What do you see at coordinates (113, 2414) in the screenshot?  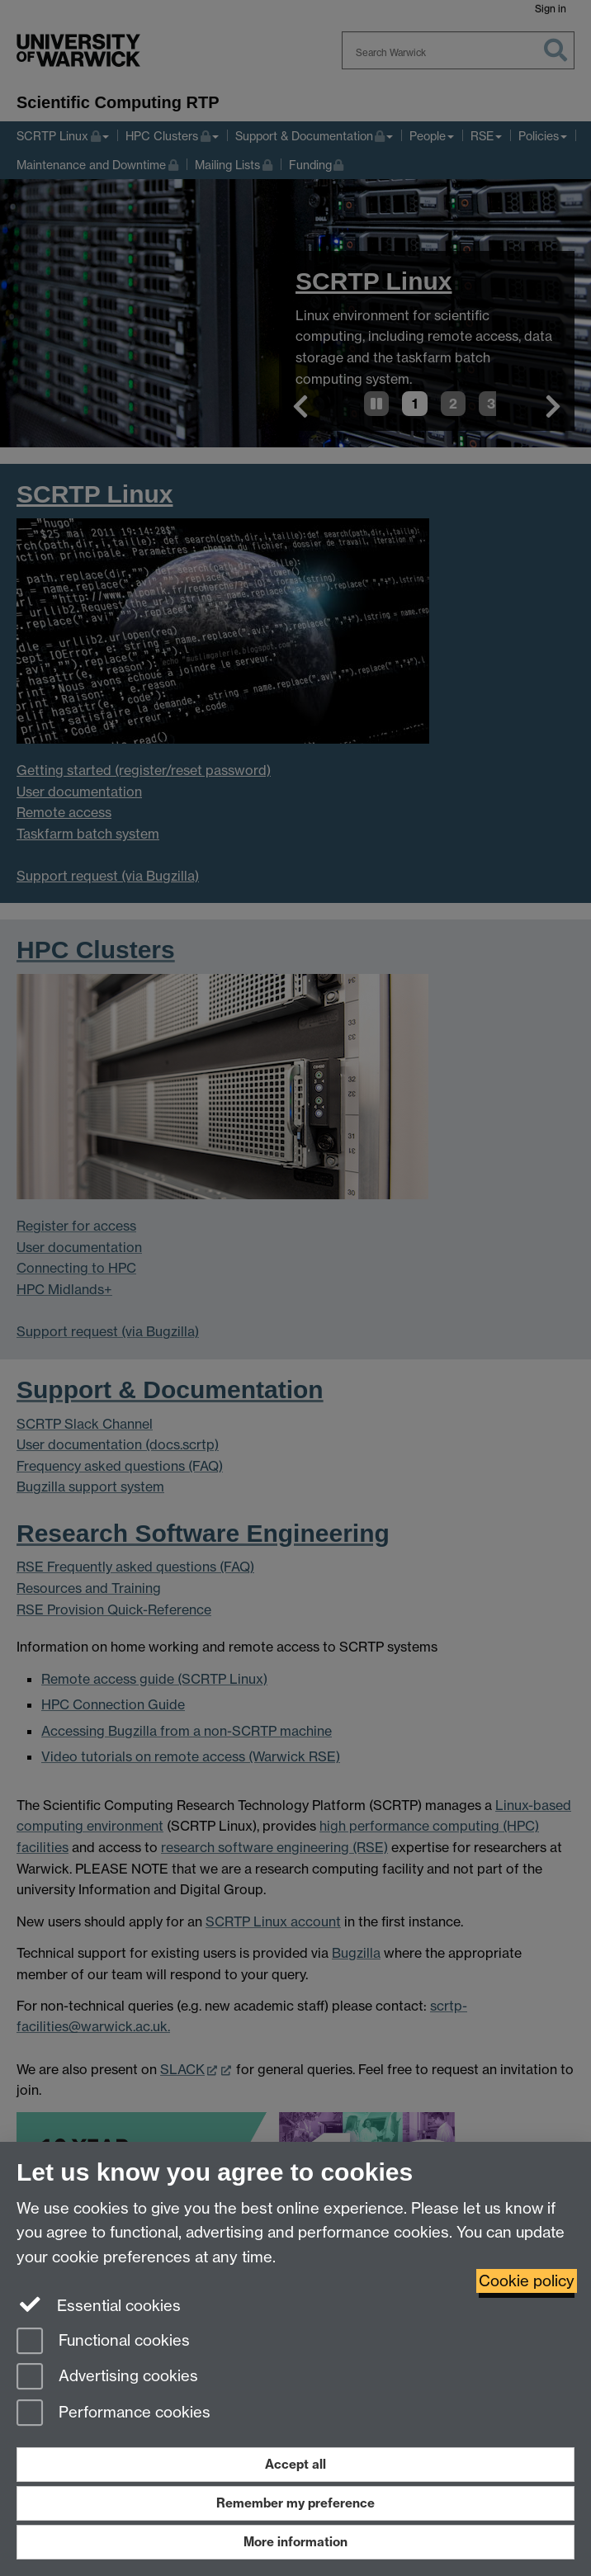 I see `Performance cookies` at bounding box center [113, 2414].